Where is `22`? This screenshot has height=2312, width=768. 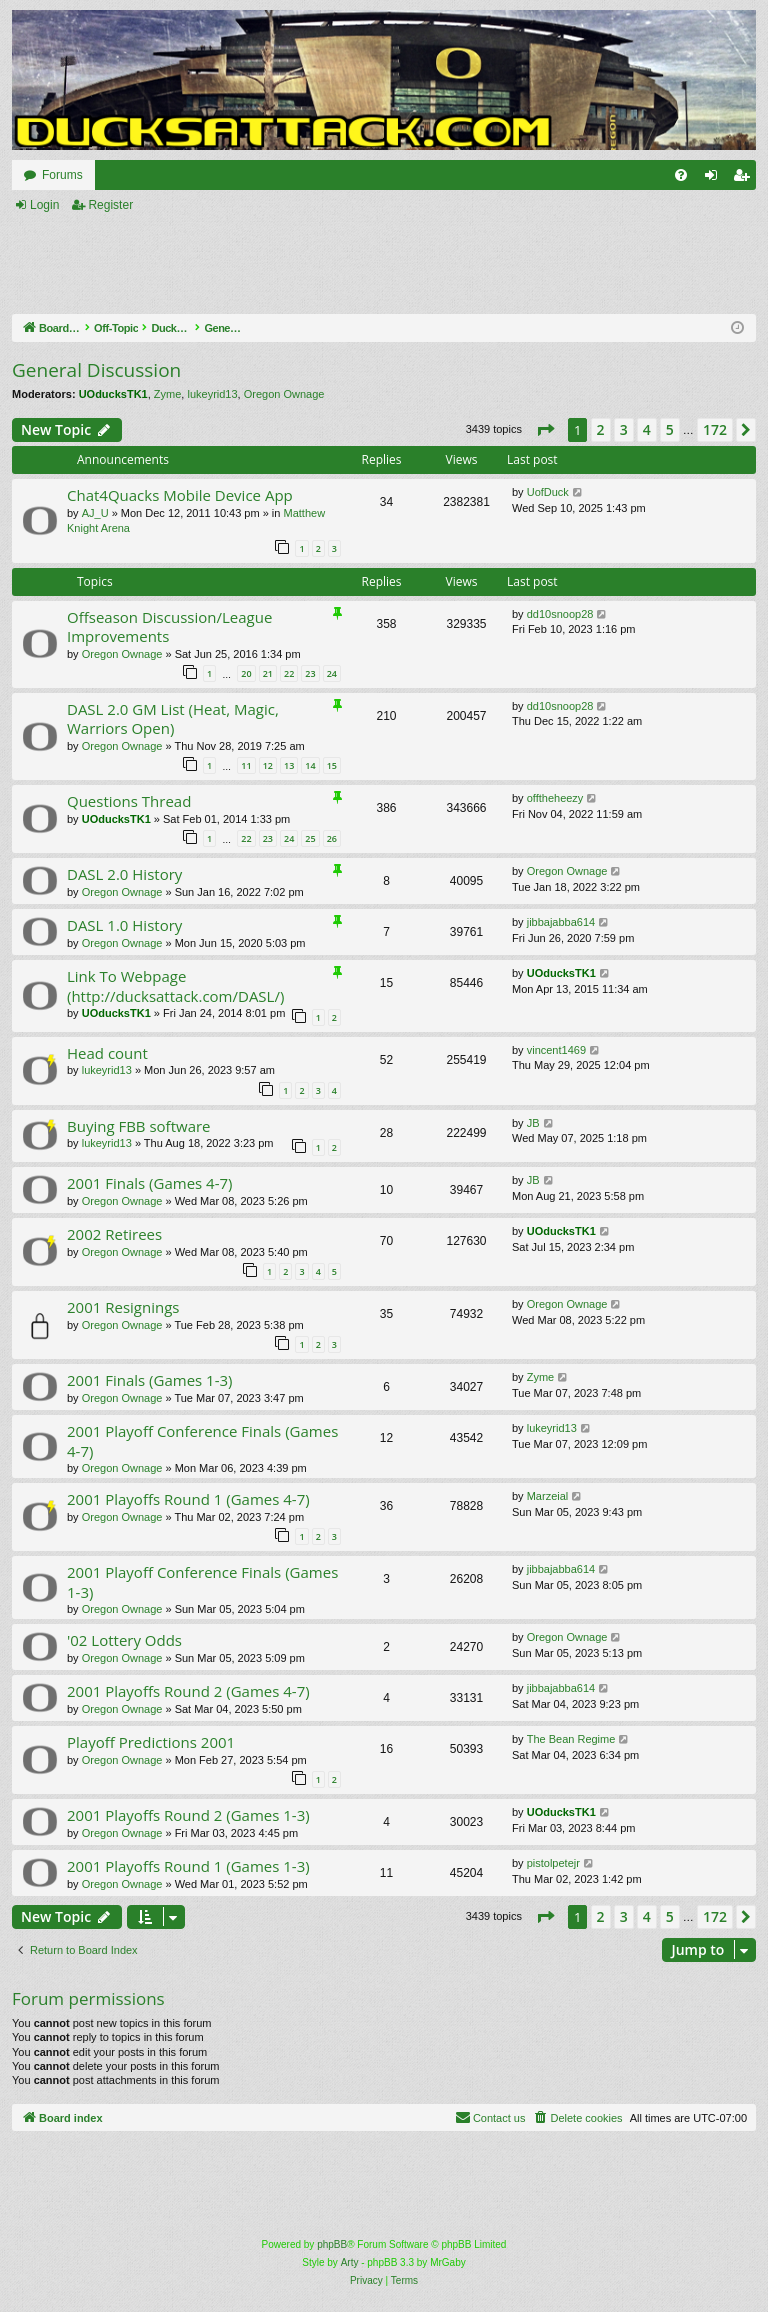 22 is located at coordinates (289, 673).